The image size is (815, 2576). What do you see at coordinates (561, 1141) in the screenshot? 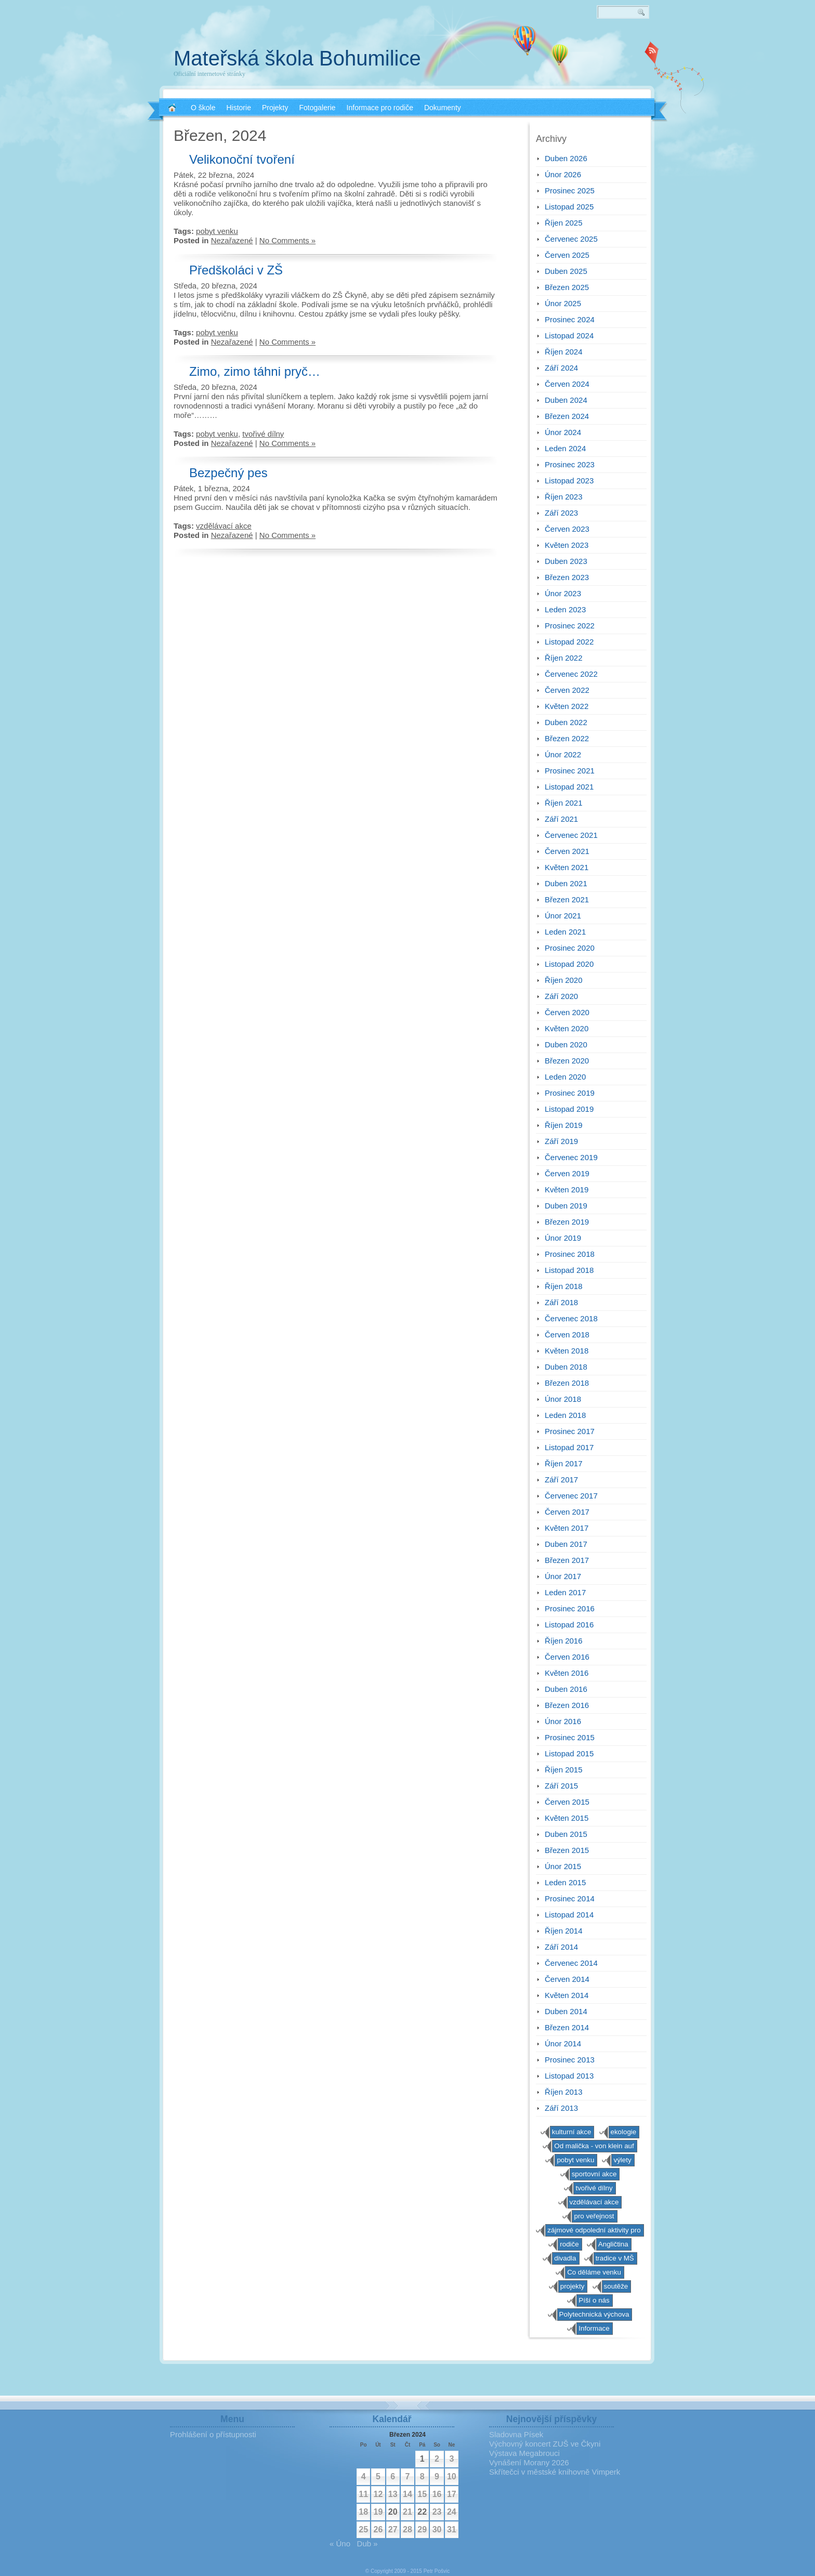
I see `Září 2019` at bounding box center [561, 1141].